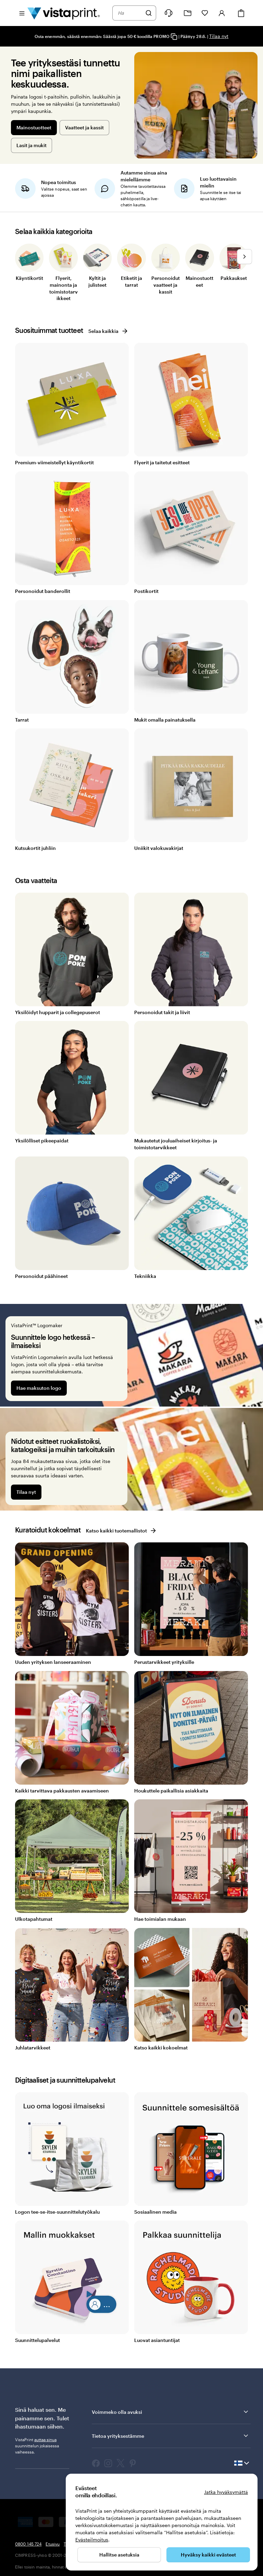  I want to click on Evästeilmoitus, so click(91, 2539).